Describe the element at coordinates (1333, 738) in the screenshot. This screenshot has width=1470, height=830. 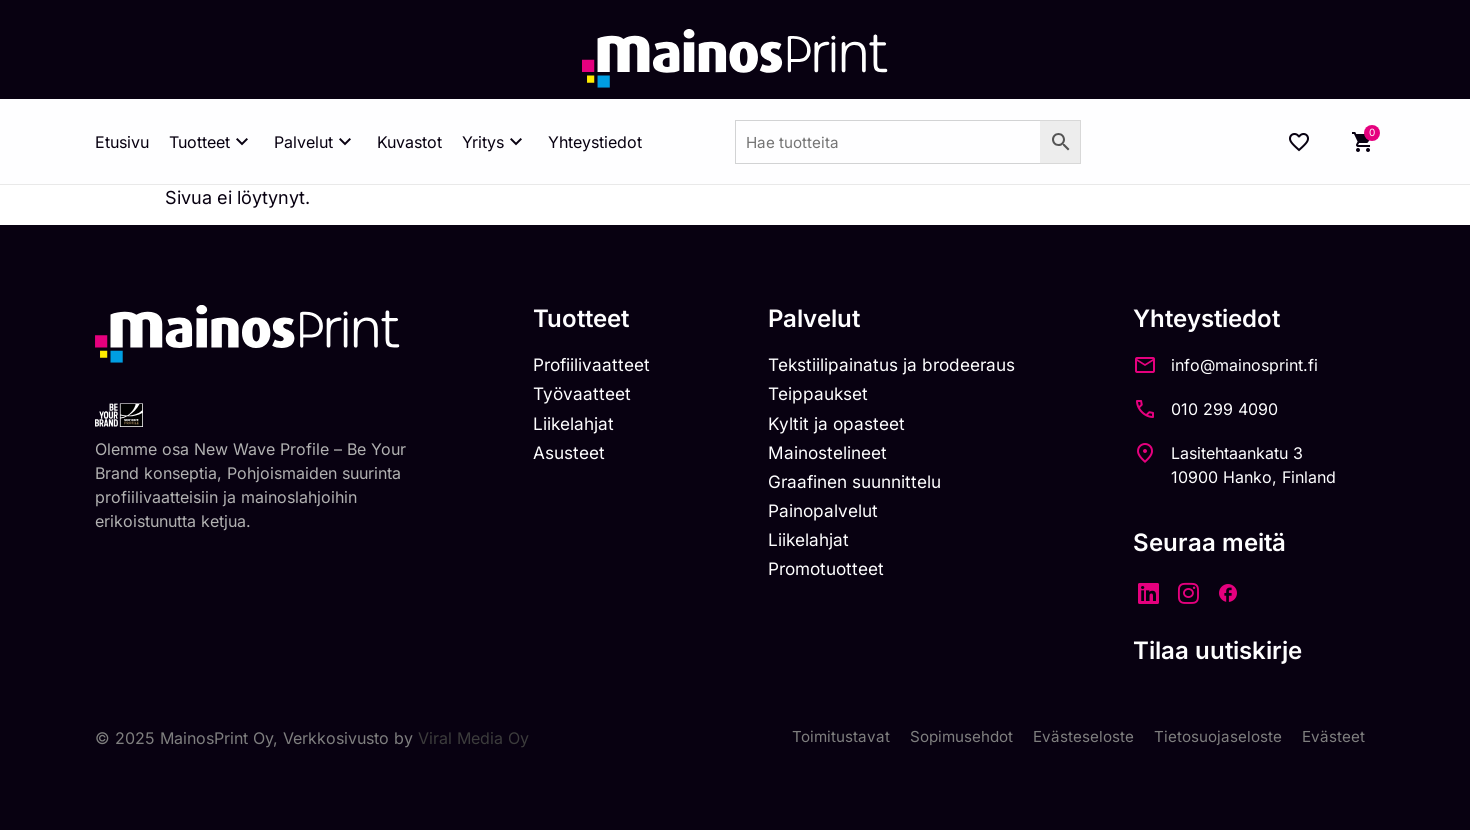
I see `Evästeet` at that location.